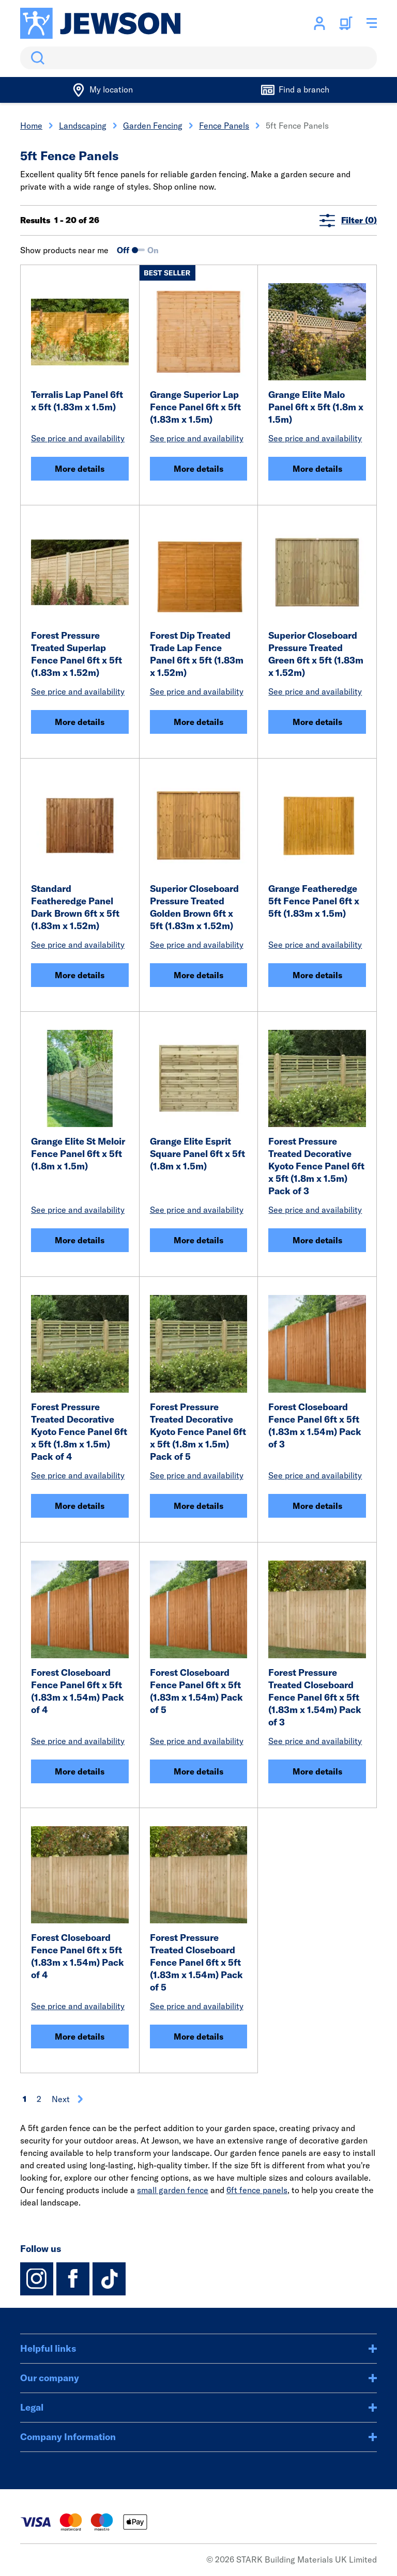  I want to click on More details [Grange Featheredge 5ft Fence Panel 6ft x 5ft (1.83m x 1.5m)], so click(317, 975).